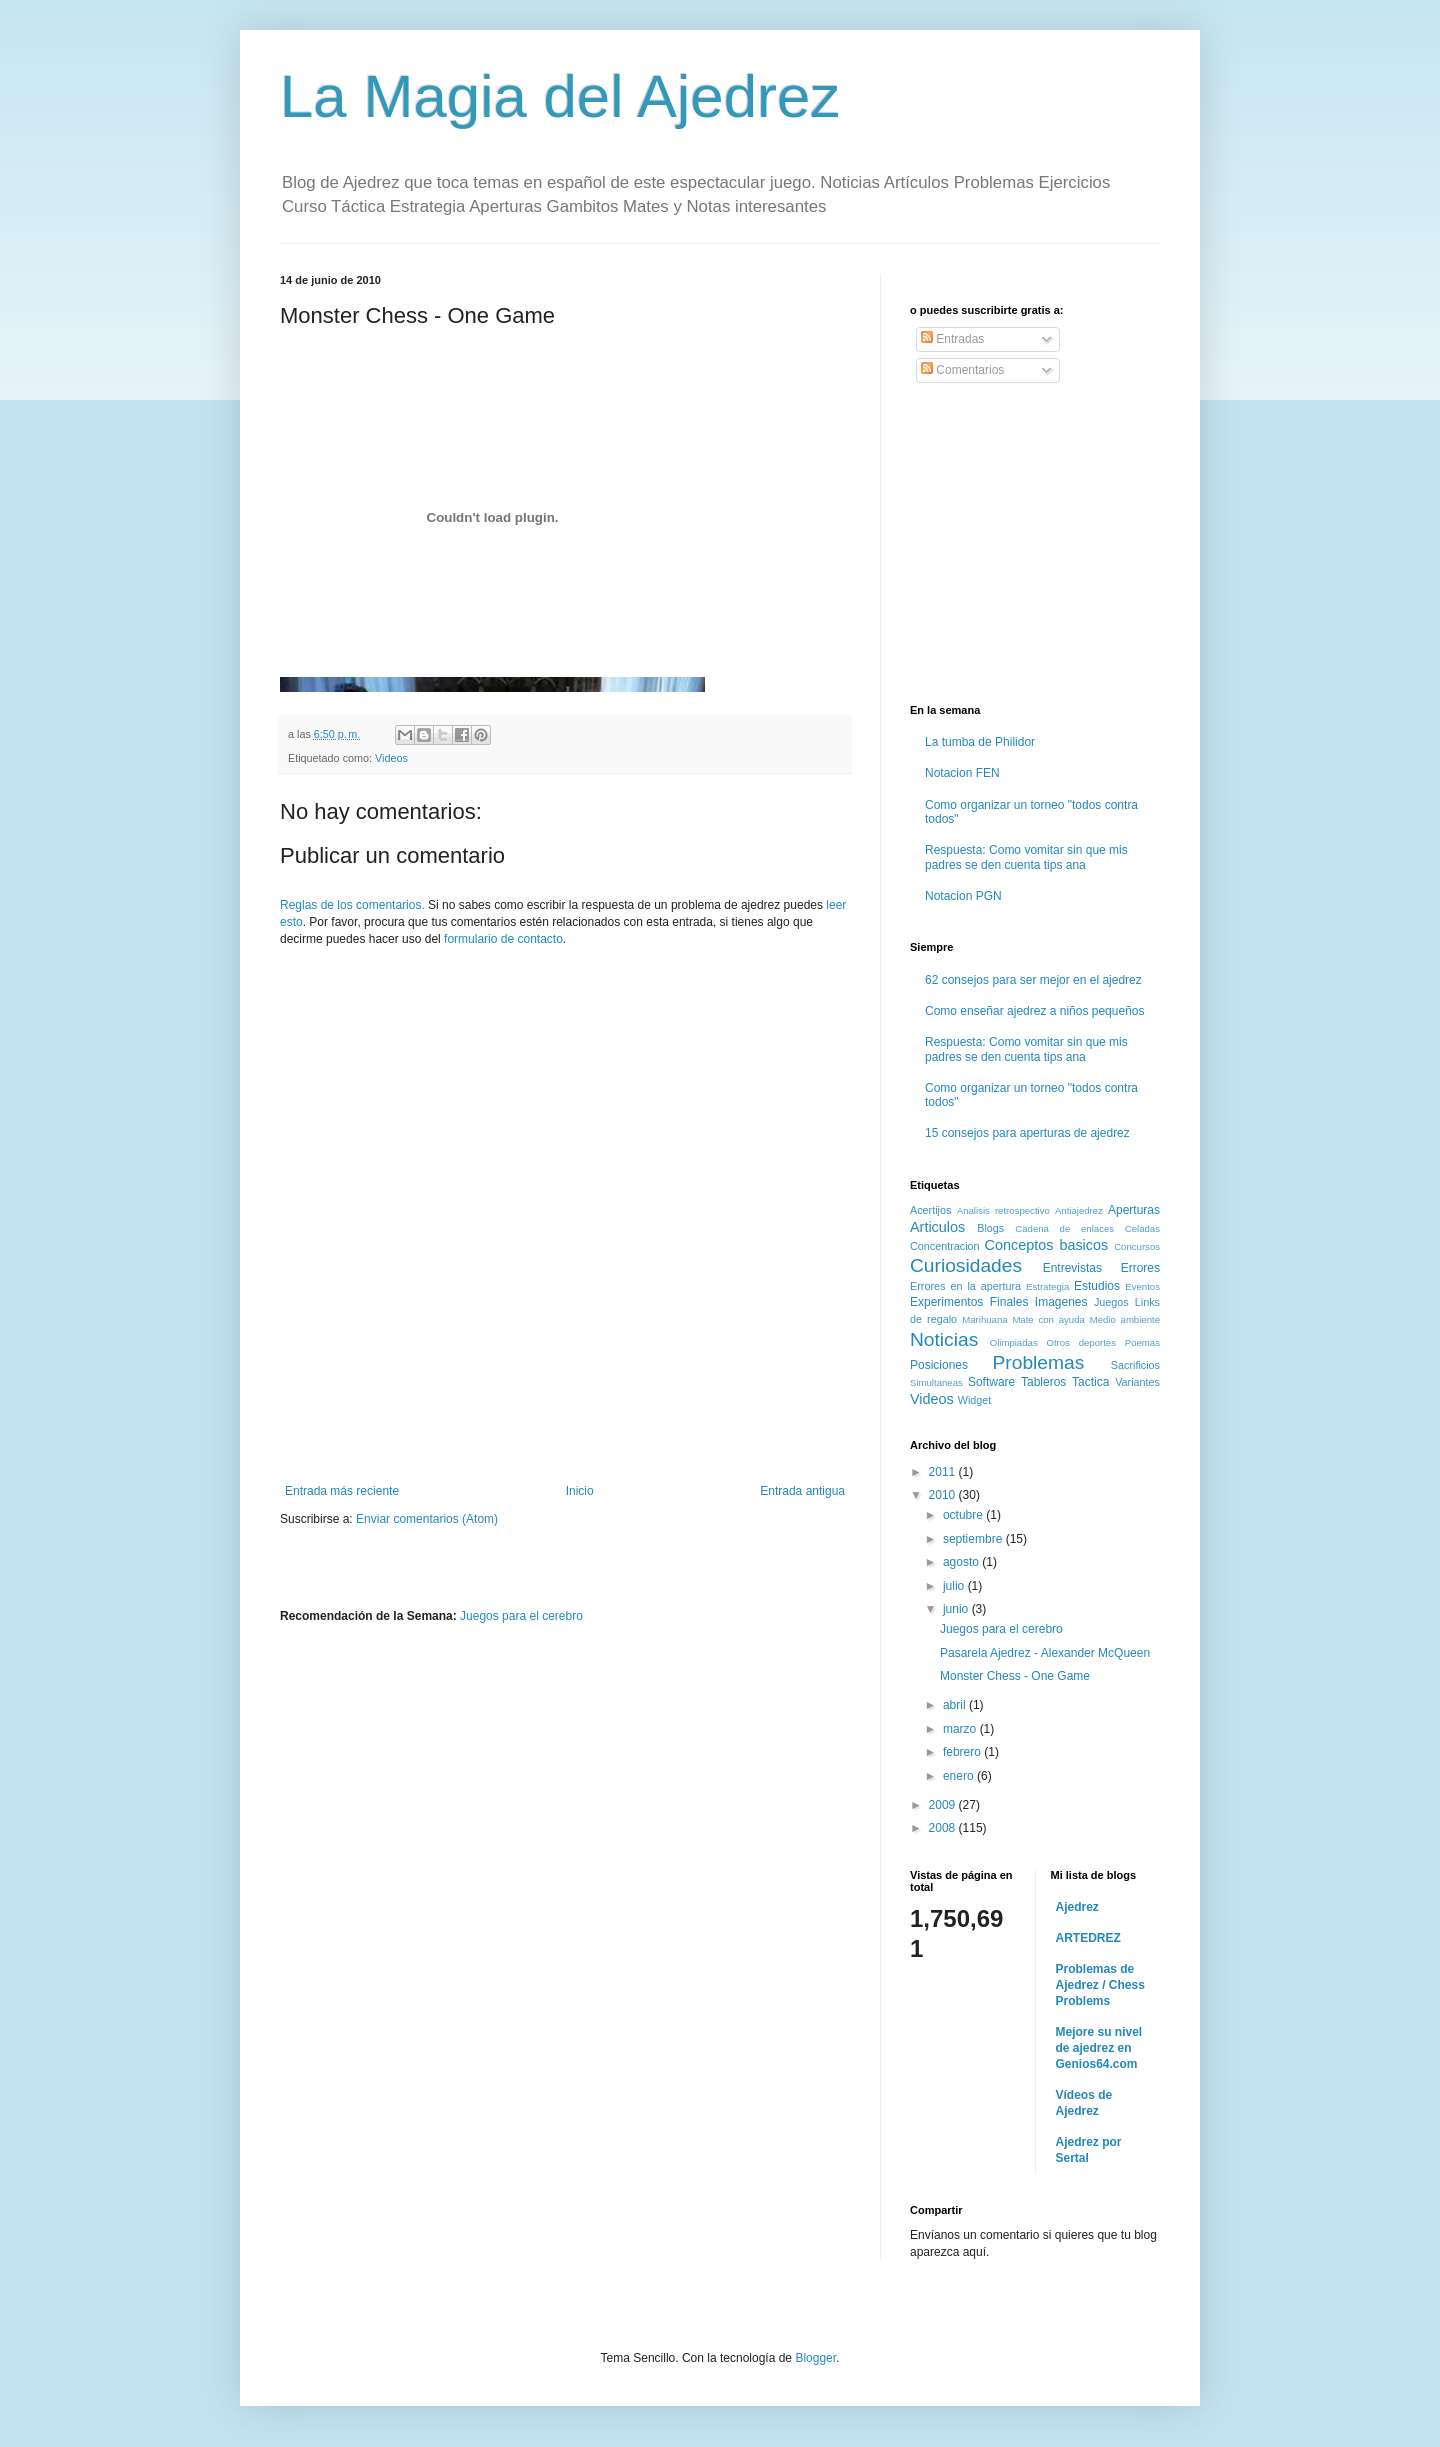 This screenshot has height=2447, width=1440. I want to click on agosto, so click(962, 1562).